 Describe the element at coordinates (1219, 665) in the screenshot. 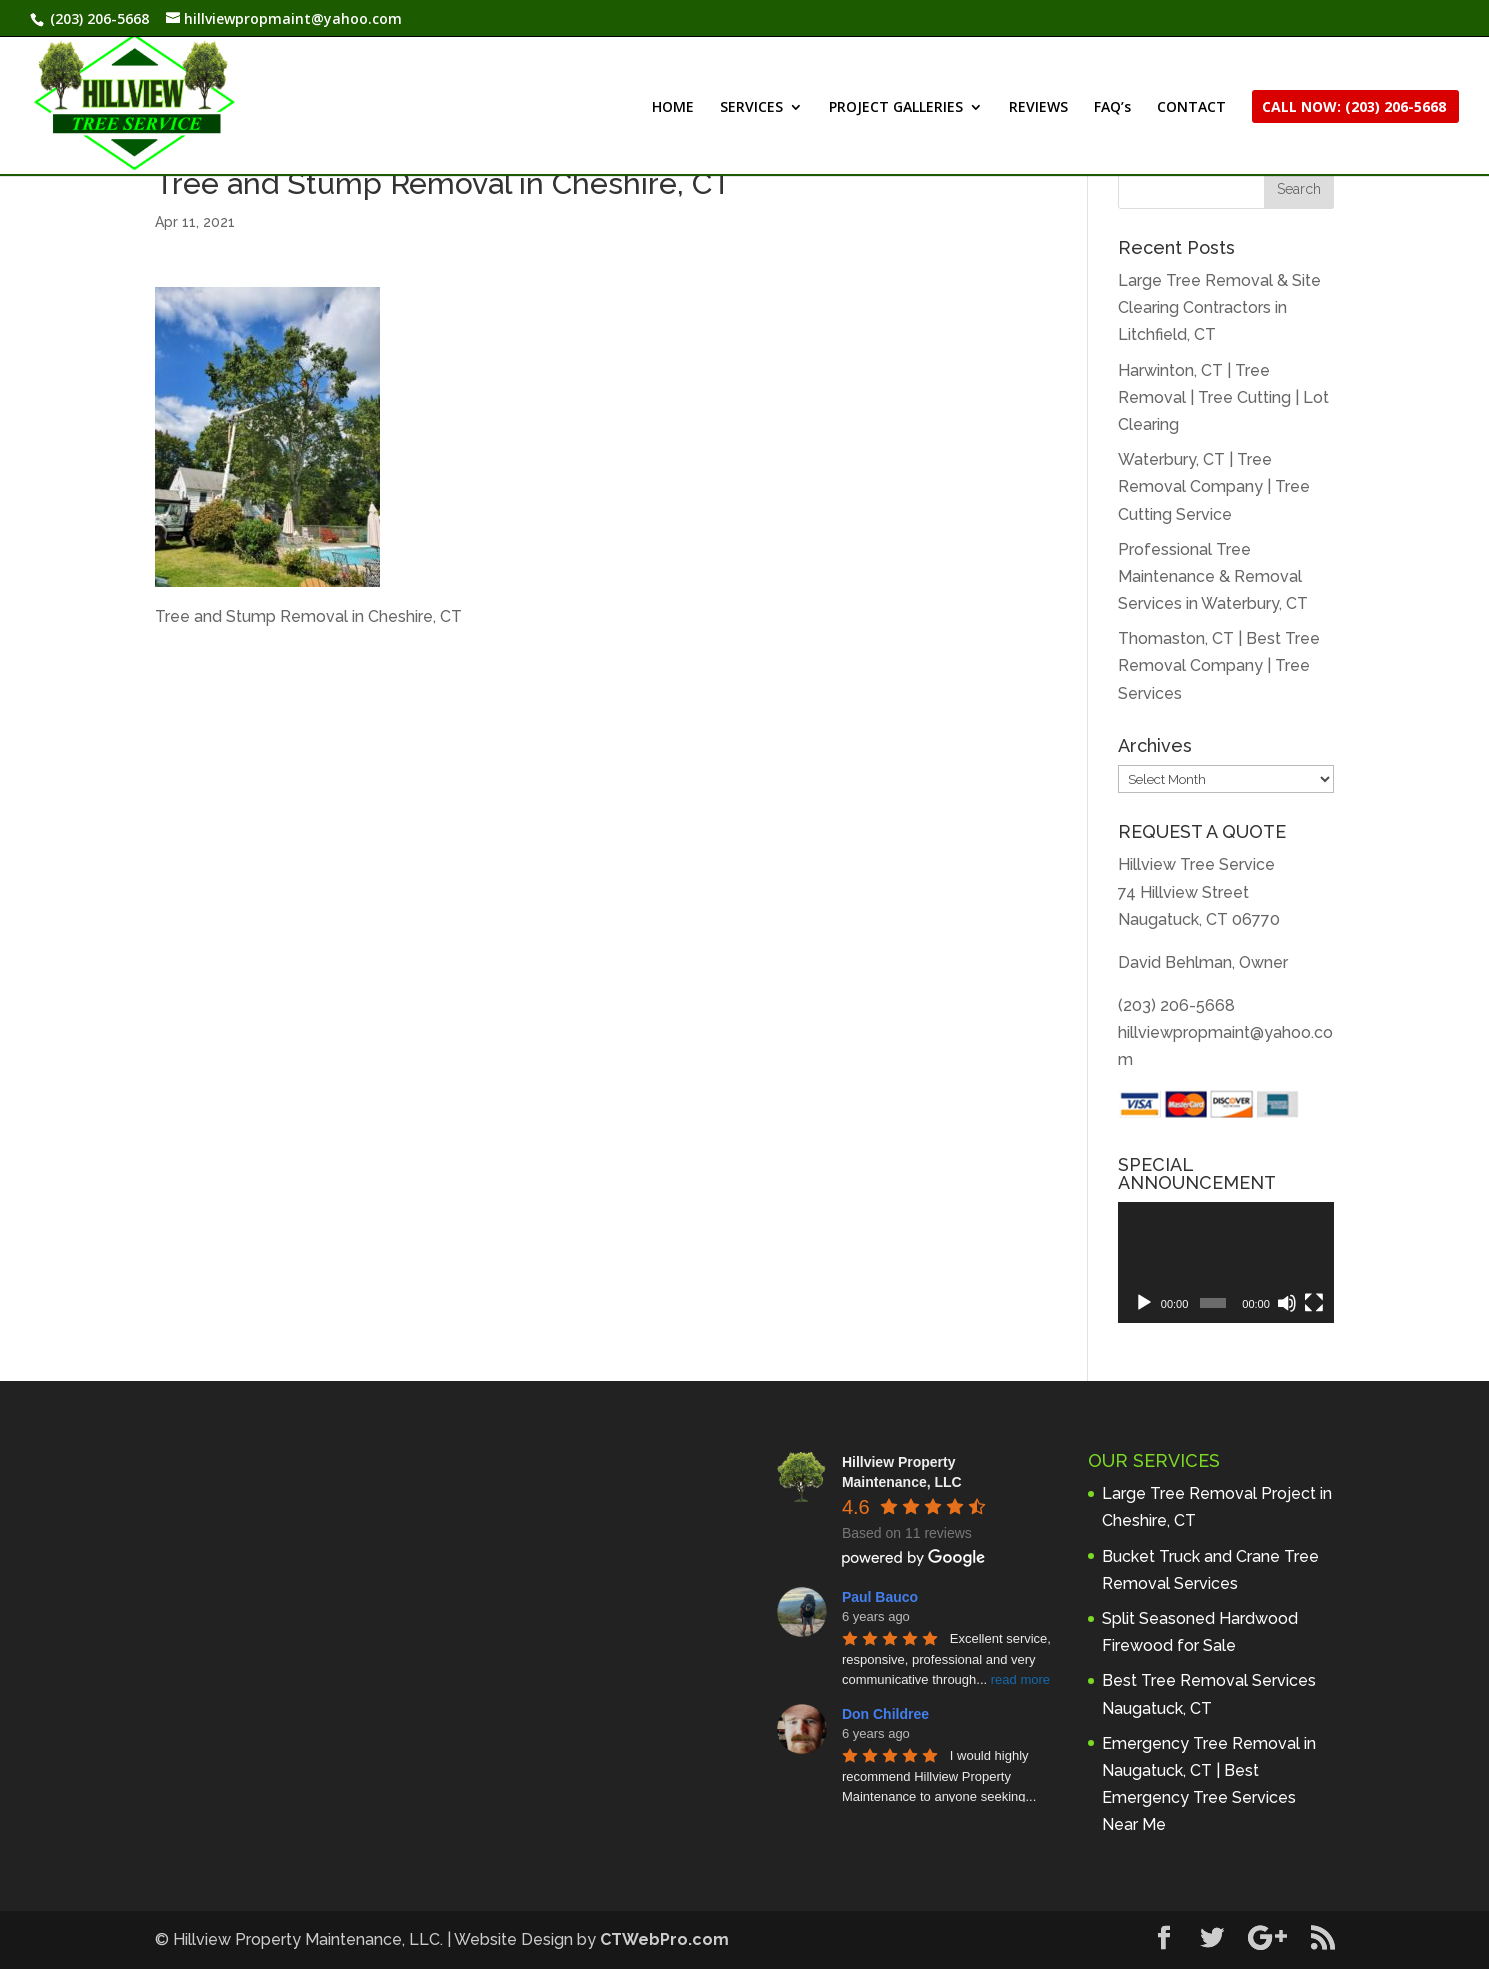

I see `Thomaston, CT | Best Tree Removal Company | Tree Services` at that location.